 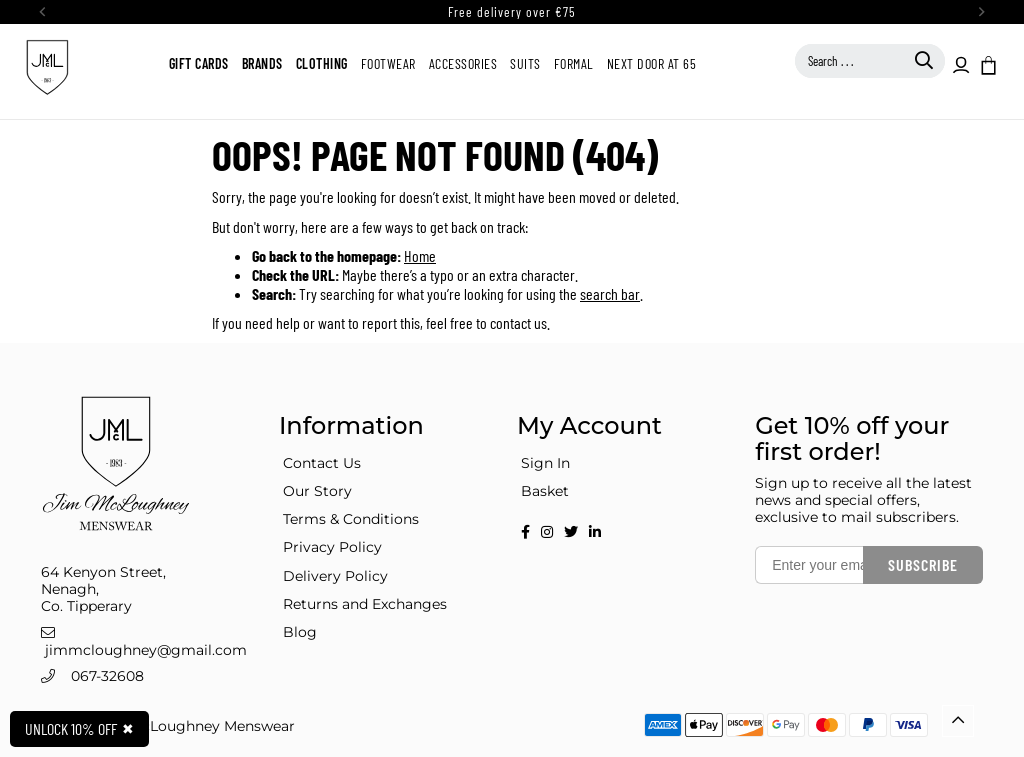 I want to click on Delivery Policy, so click(x=335, y=576).